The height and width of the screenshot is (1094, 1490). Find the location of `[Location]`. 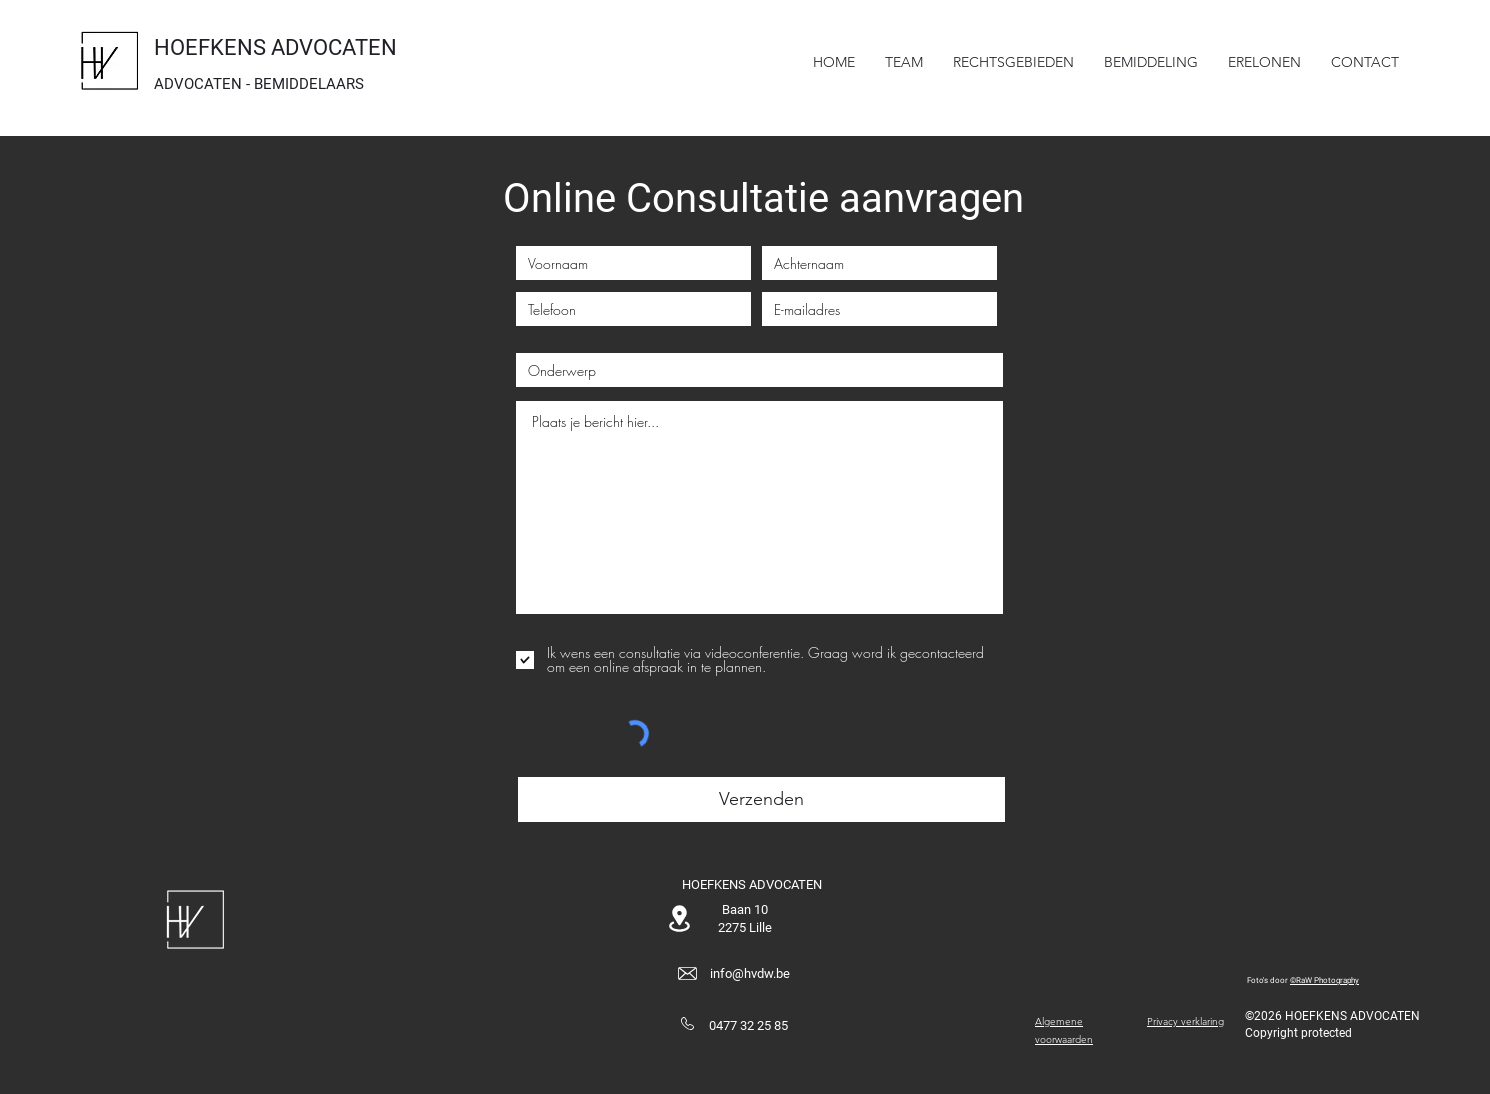

[Location] is located at coordinates (679, 918).